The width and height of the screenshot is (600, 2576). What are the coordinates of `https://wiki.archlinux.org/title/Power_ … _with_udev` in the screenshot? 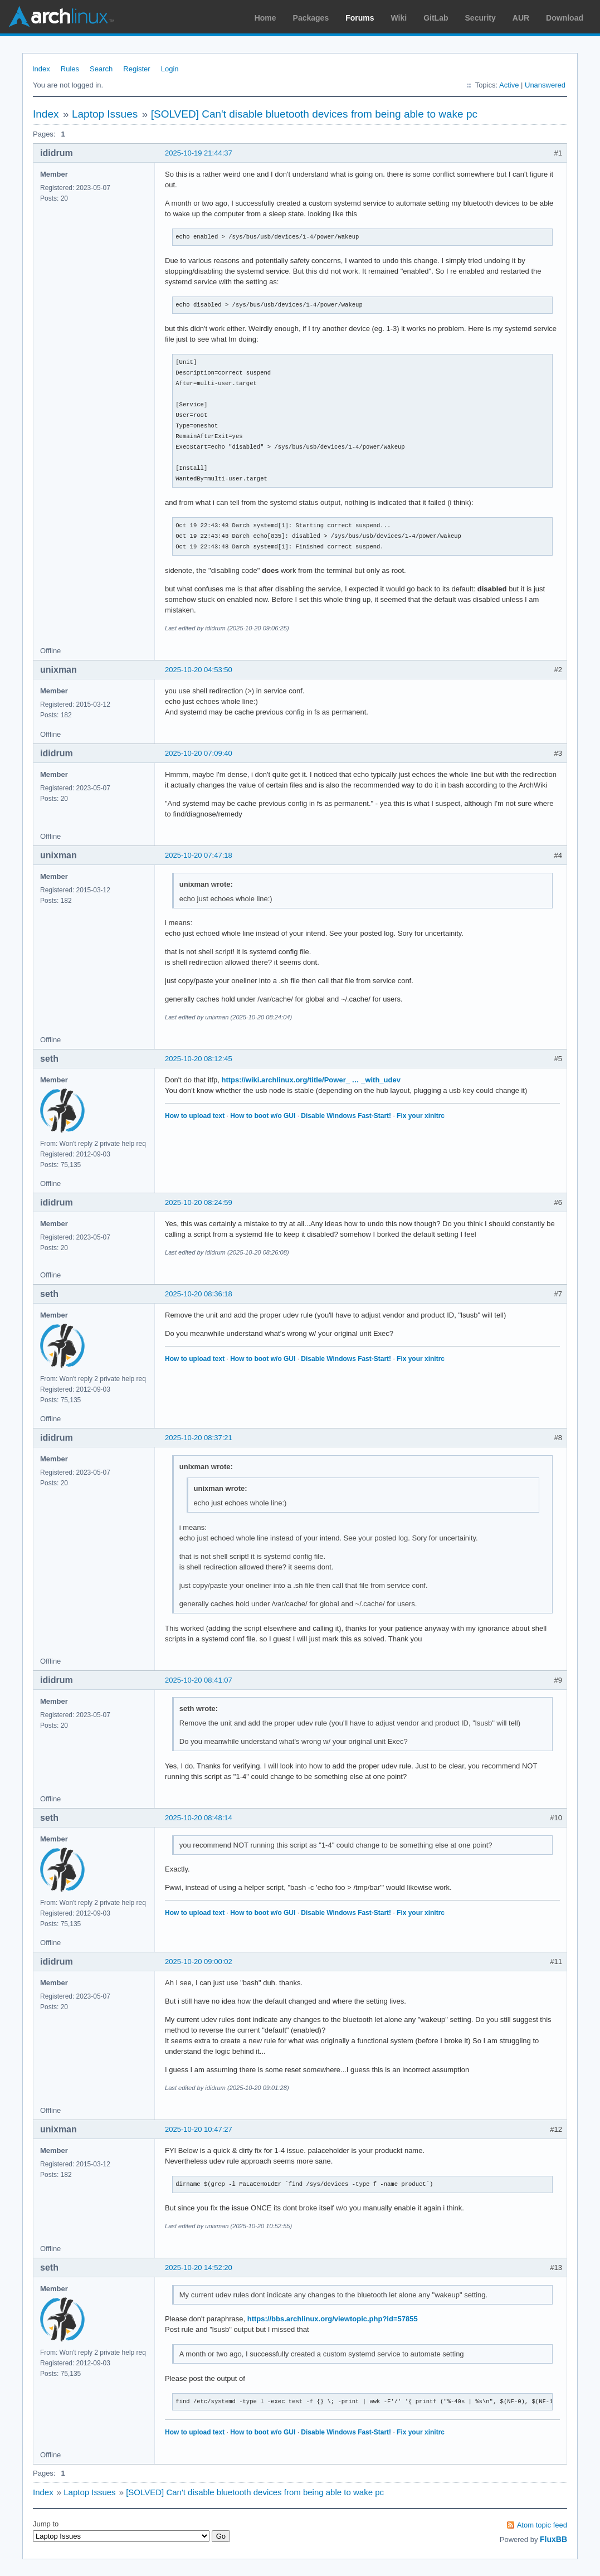 It's located at (311, 1080).